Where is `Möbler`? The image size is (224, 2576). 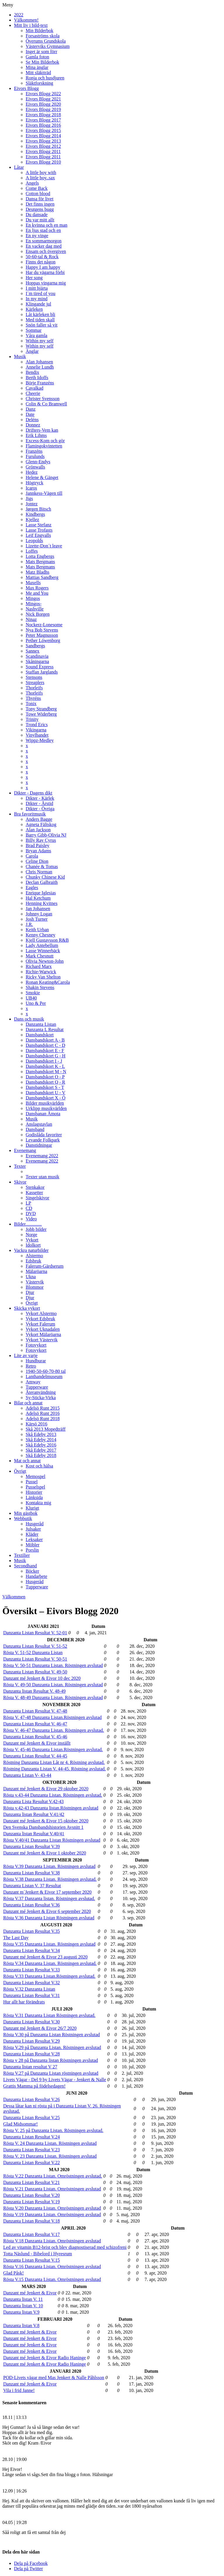 Möbler is located at coordinates (32, 1544).